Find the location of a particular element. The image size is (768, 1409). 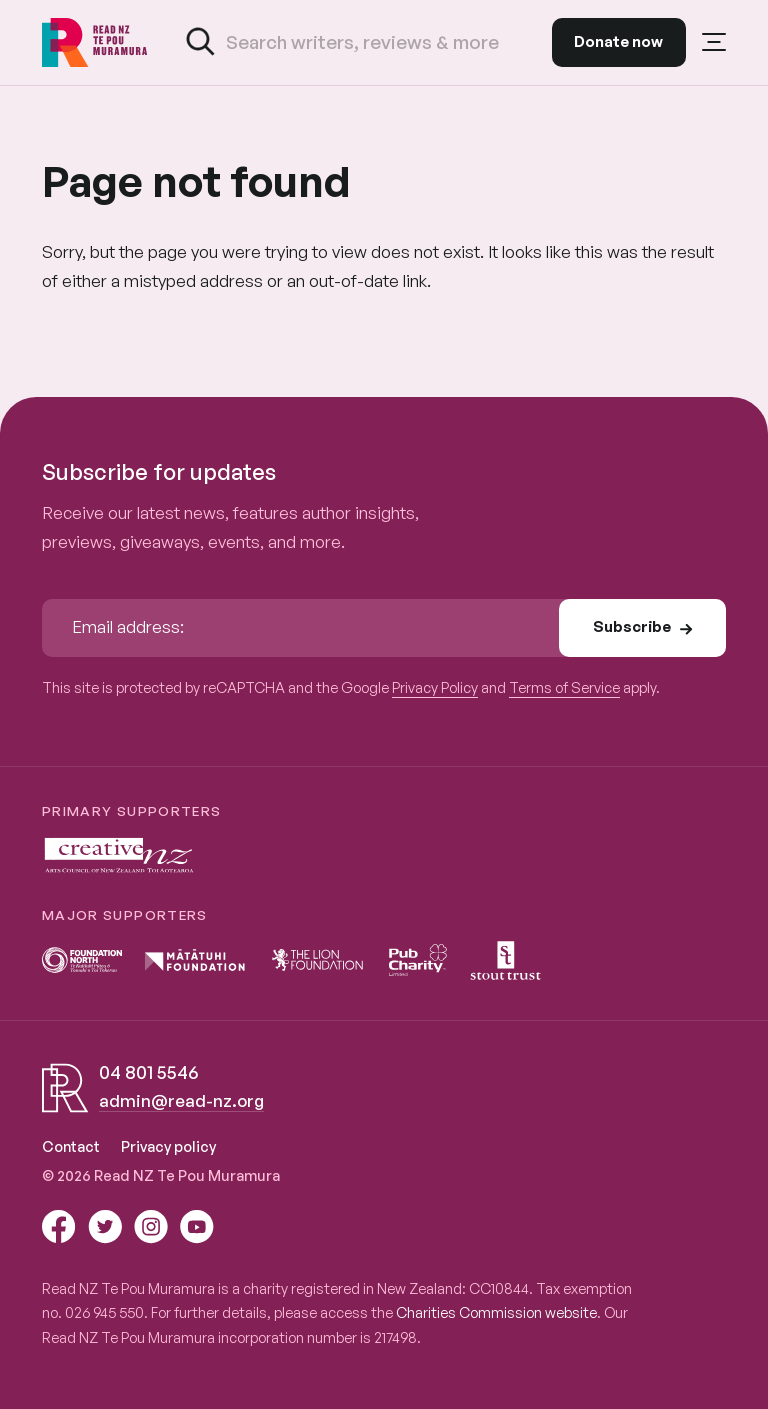

Donate now is located at coordinates (618, 41).